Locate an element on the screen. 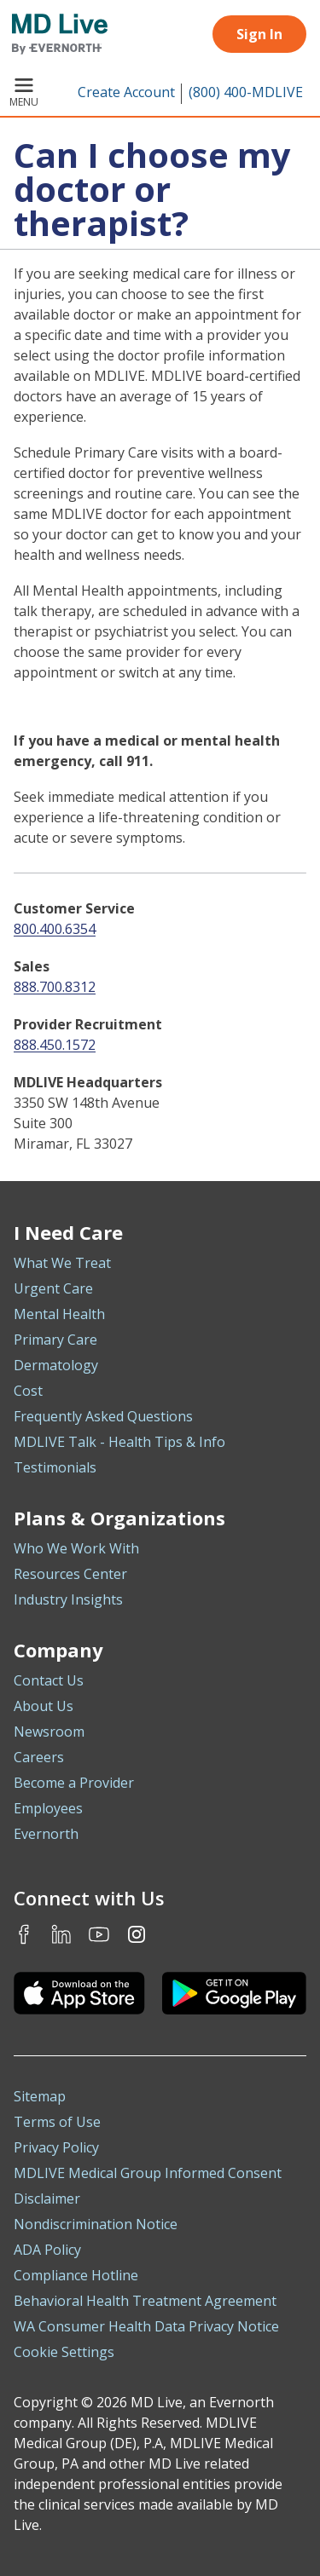 The height and width of the screenshot is (2576, 320). Sign In is located at coordinates (259, 34).